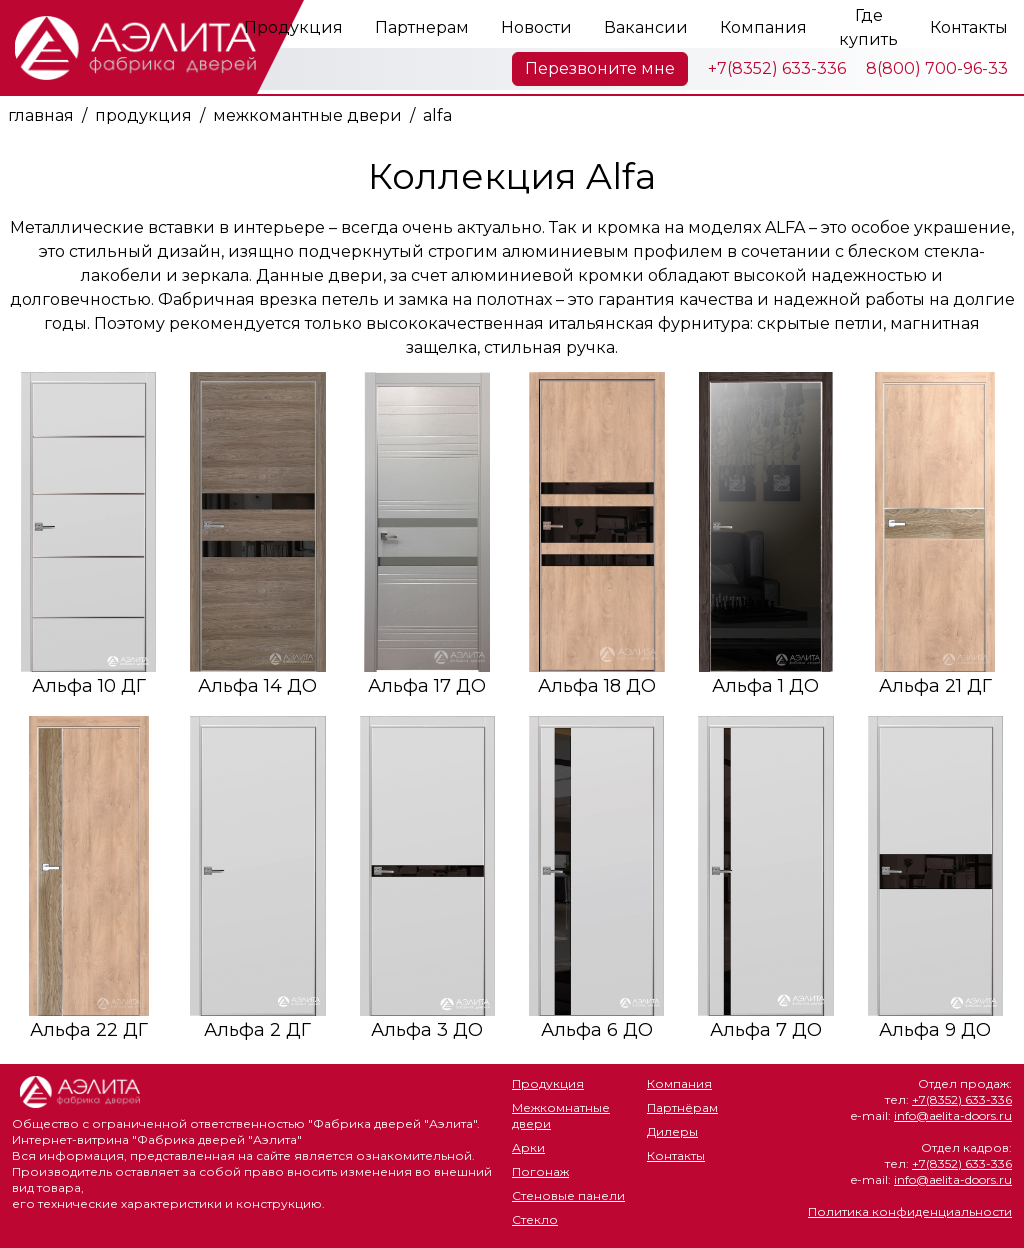 The image size is (1024, 1248). Describe the element at coordinates (937, 68) in the screenshot. I see `8(800) 700-96-33` at that location.